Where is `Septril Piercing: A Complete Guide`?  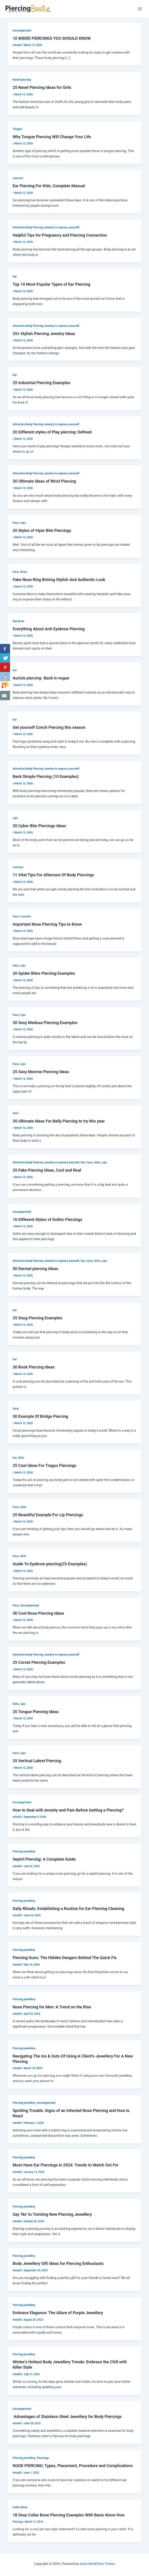
Septril Piercing: A Complete Guide is located at coordinates (44, 1859).